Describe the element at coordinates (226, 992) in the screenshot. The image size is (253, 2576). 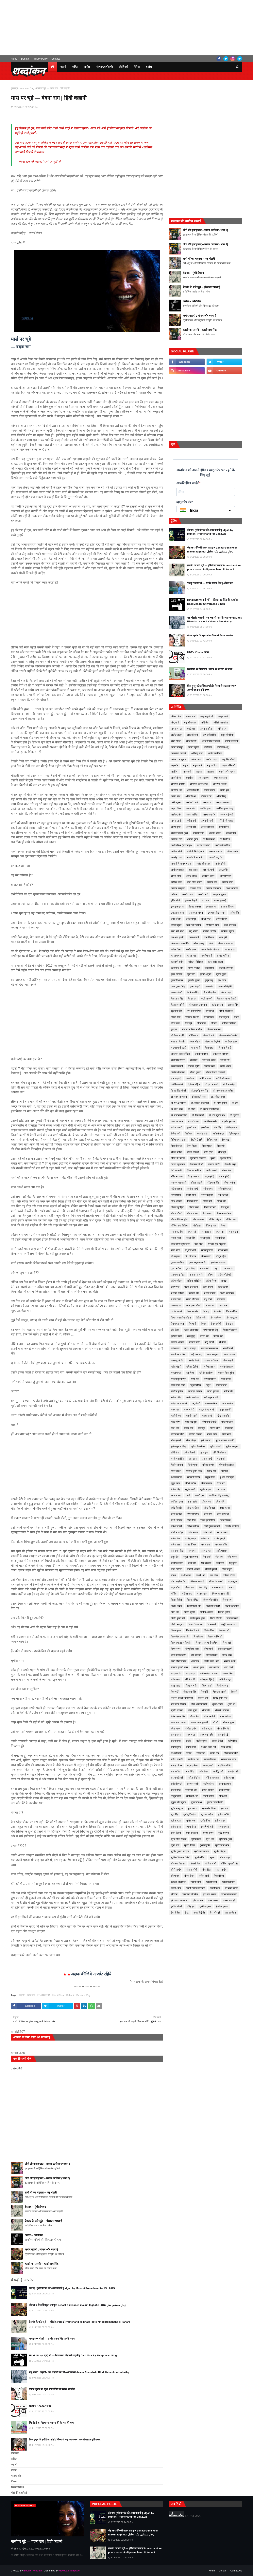
I see `केतन यादव` at that location.